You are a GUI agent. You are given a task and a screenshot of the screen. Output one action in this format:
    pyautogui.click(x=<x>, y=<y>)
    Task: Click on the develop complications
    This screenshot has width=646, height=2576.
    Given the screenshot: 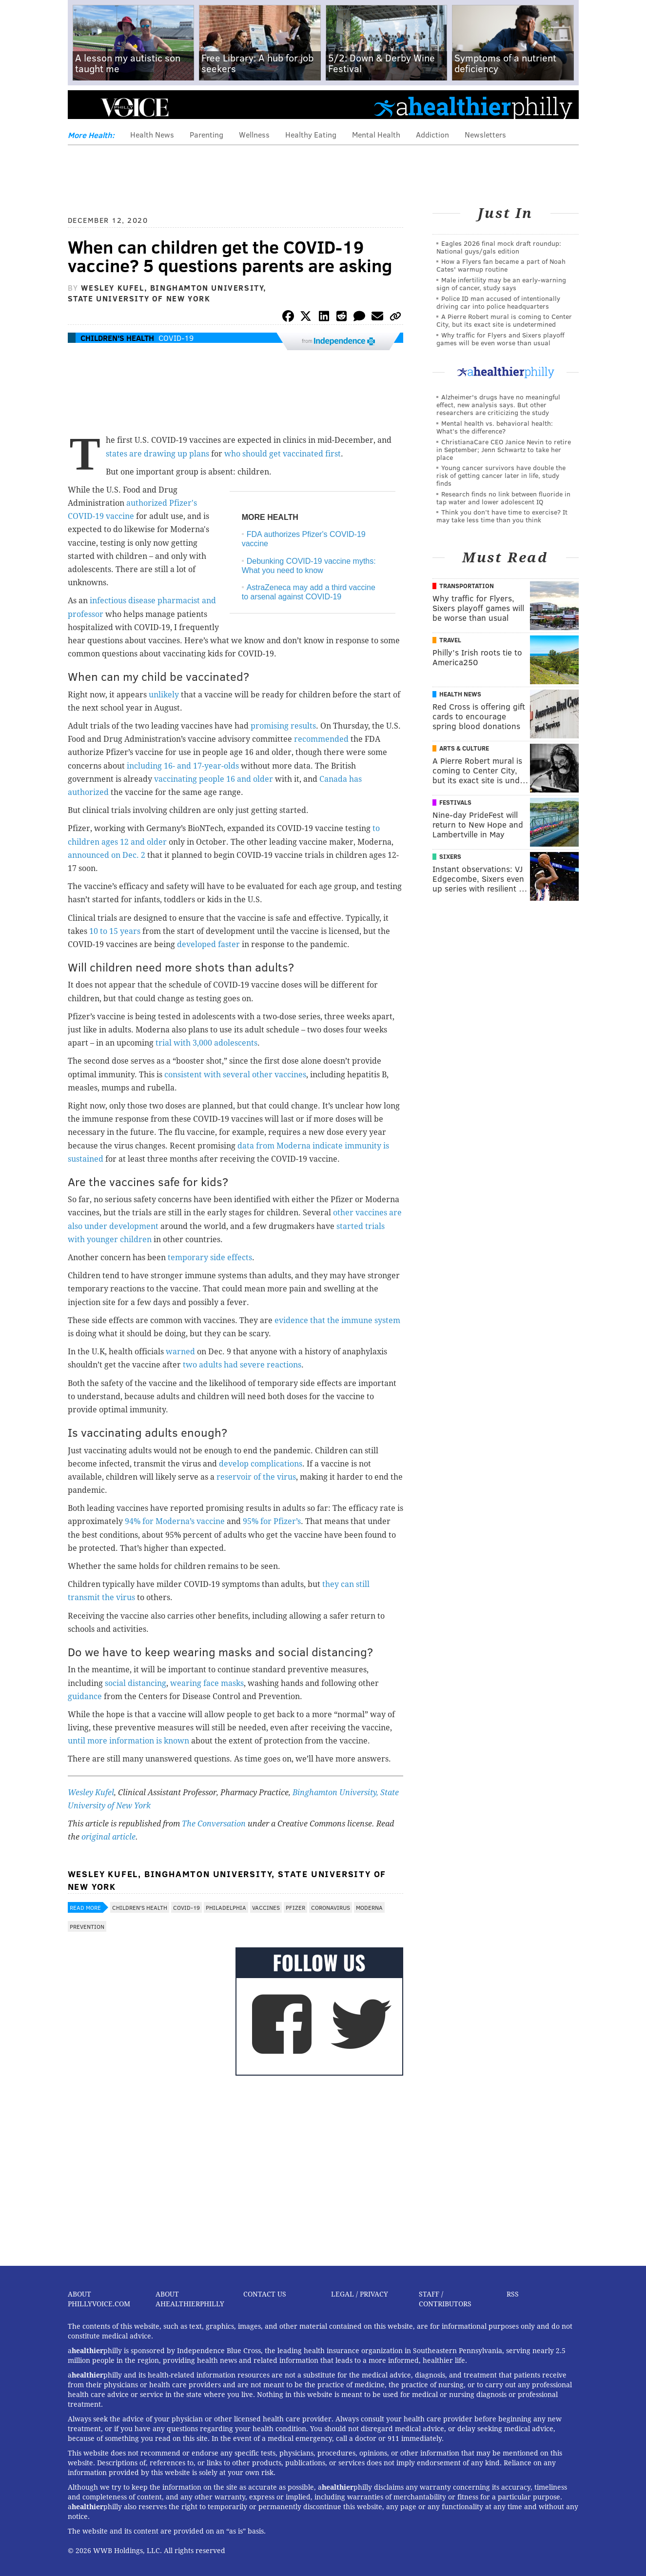 What is the action you would take?
    pyautogui.click(x=260, y=1463)
    